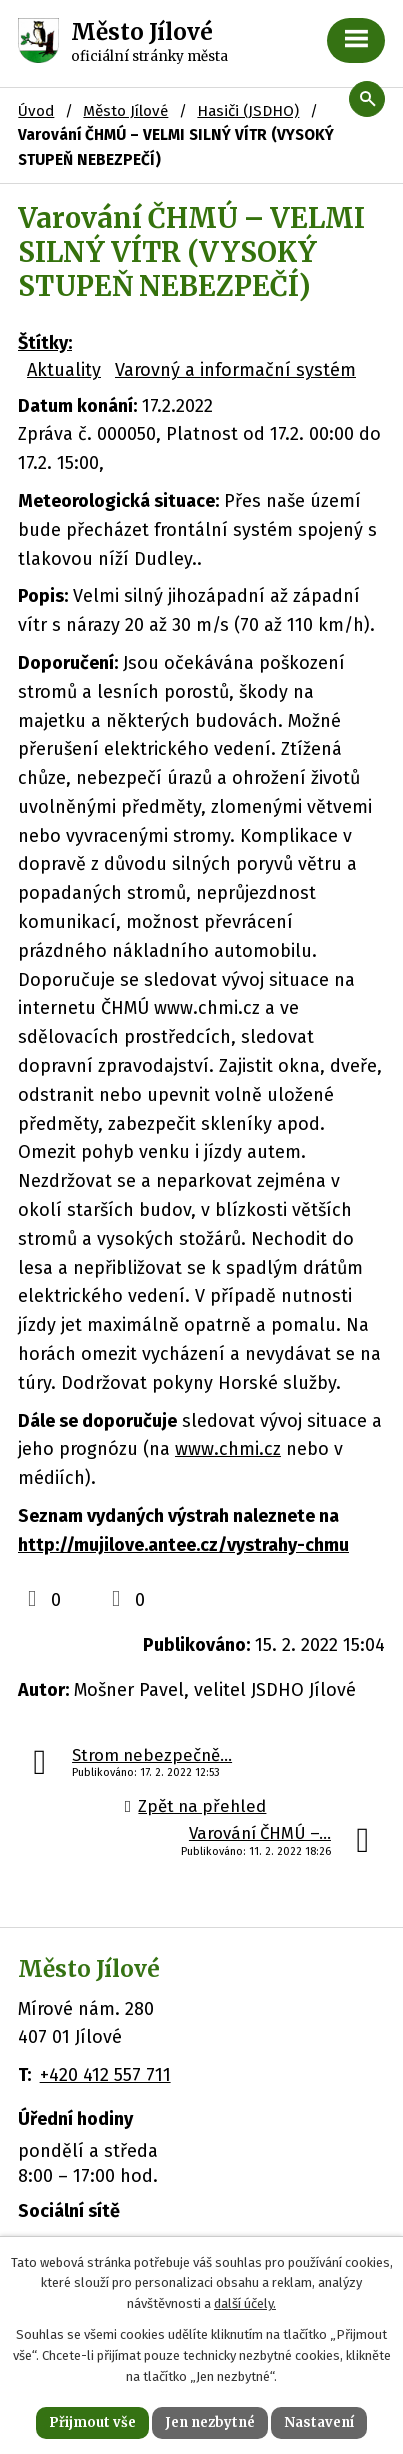 Image resolution: width=403 pixels, height=2454 pixels. I want to click on +420 412 557 711, so click(105, 2075).